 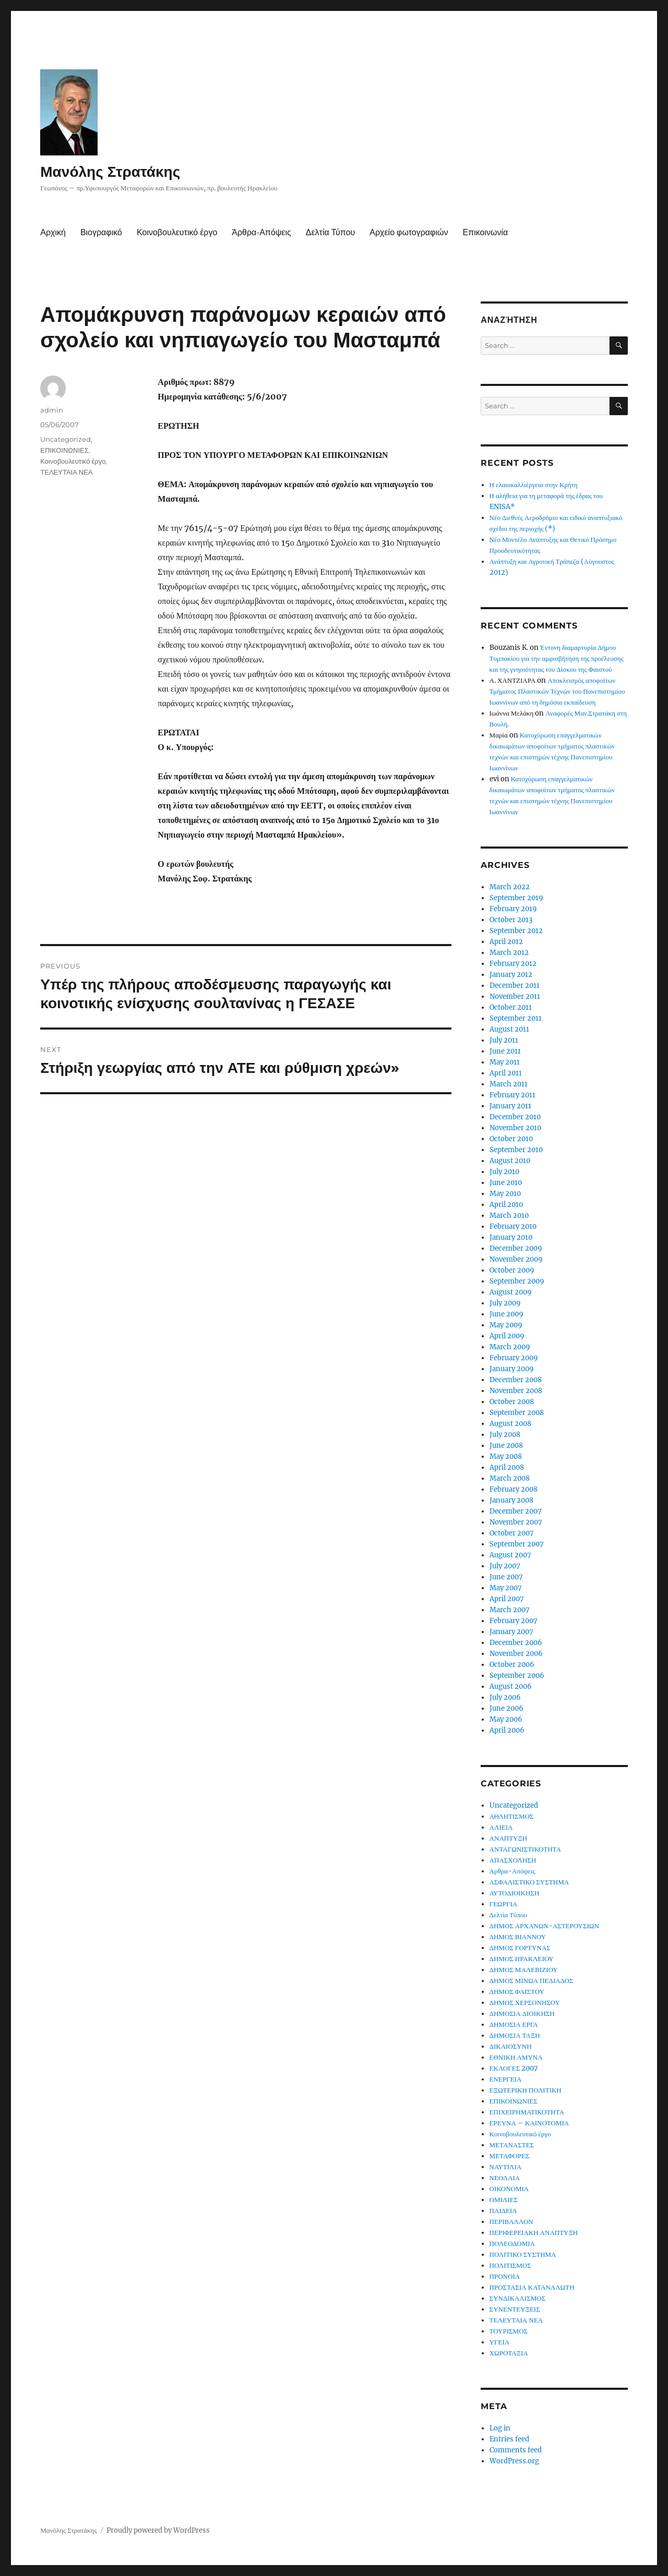 What do you see at coordinates (512, 2243) in the screenshot?
I see `ΠΟΛΕΟΔΟΜΙΑ` at bounding box center [512, 2243].